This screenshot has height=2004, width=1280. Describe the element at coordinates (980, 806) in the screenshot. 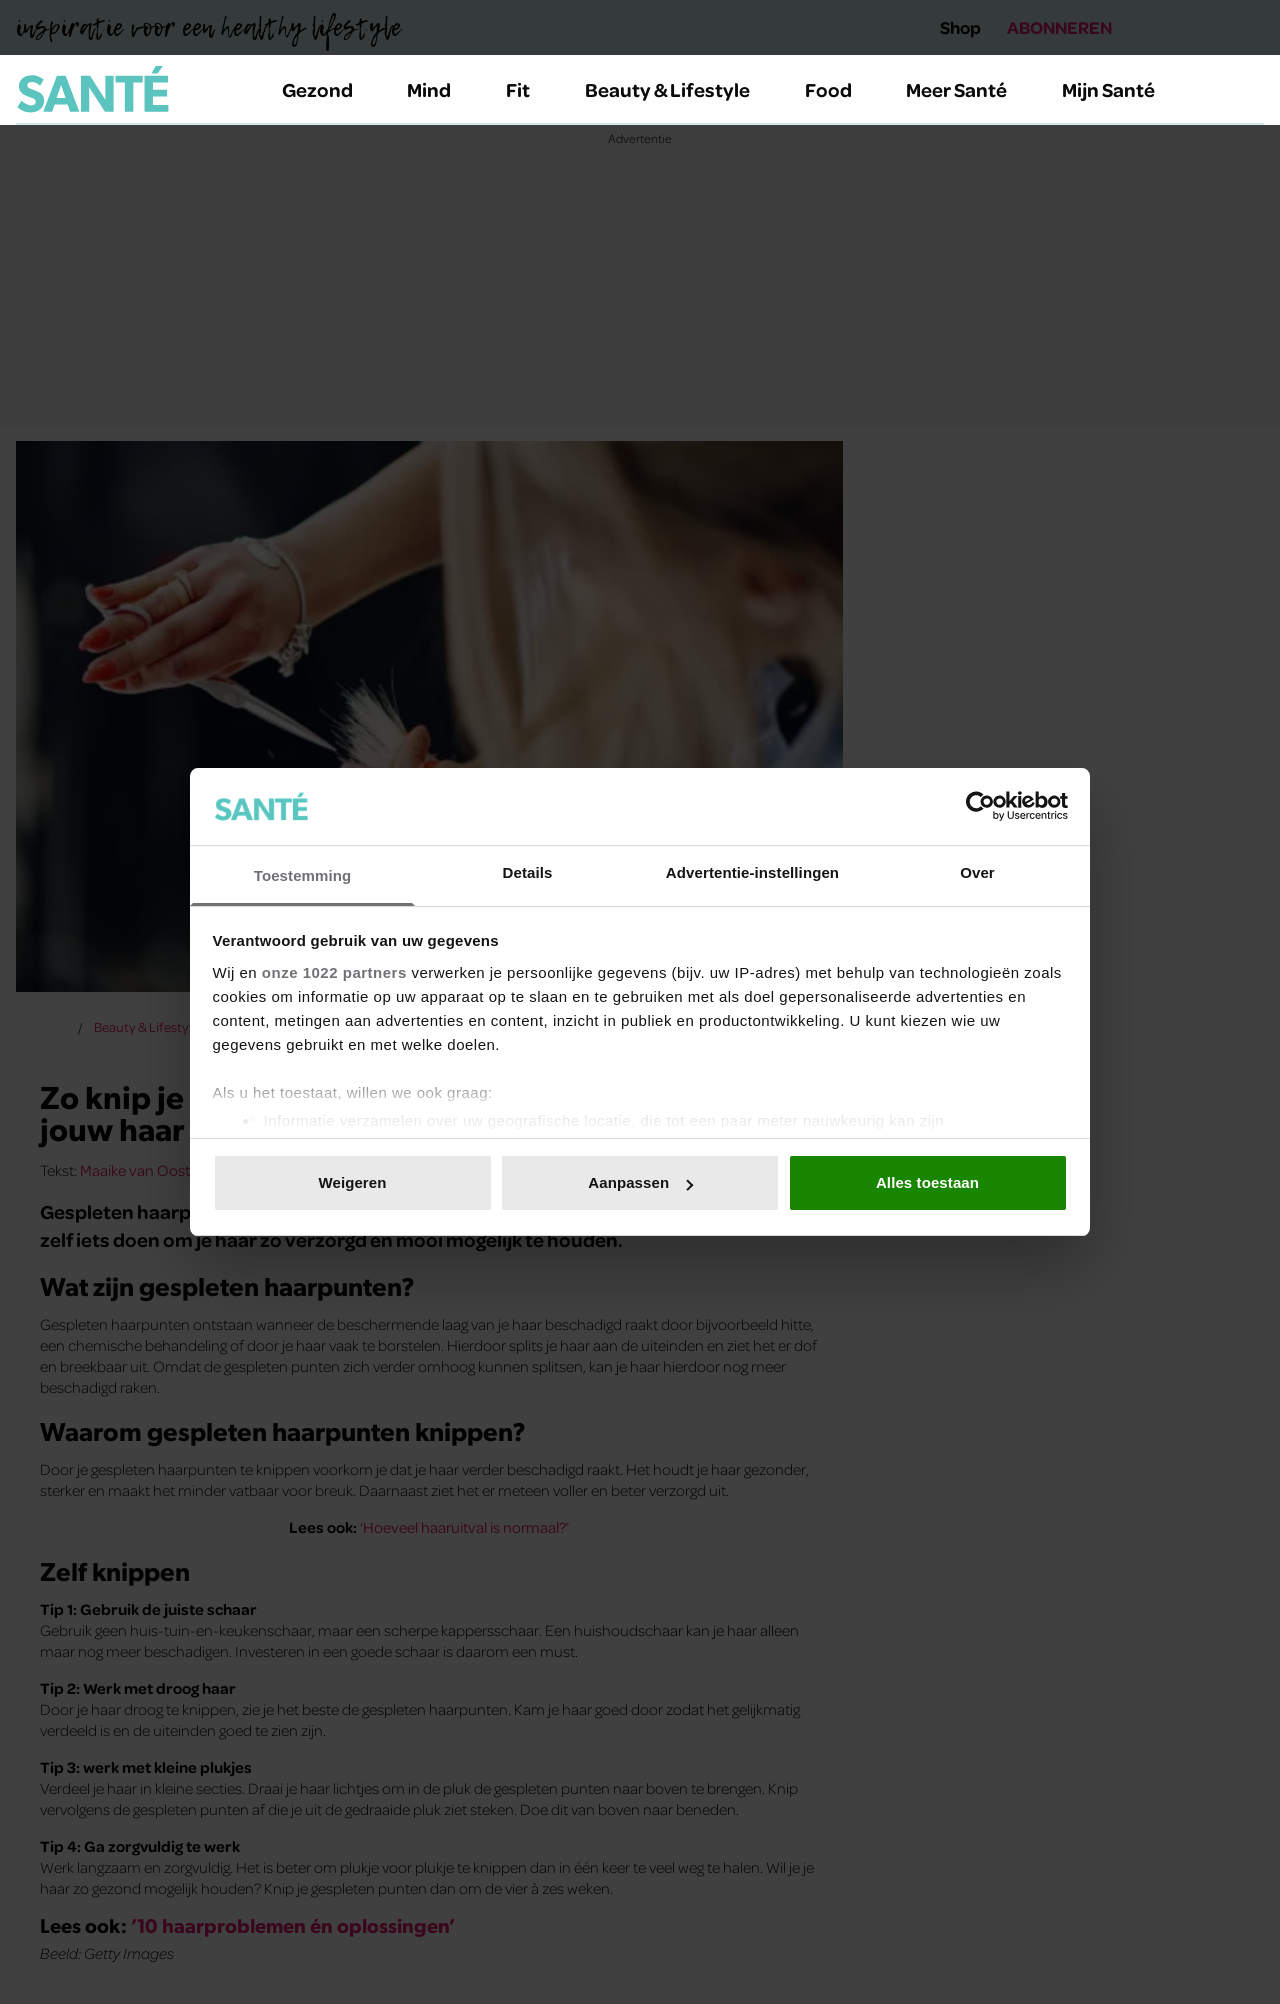

I see `[Cookiebot van Usercentrics - opent in een nieuw venster]` at that location.